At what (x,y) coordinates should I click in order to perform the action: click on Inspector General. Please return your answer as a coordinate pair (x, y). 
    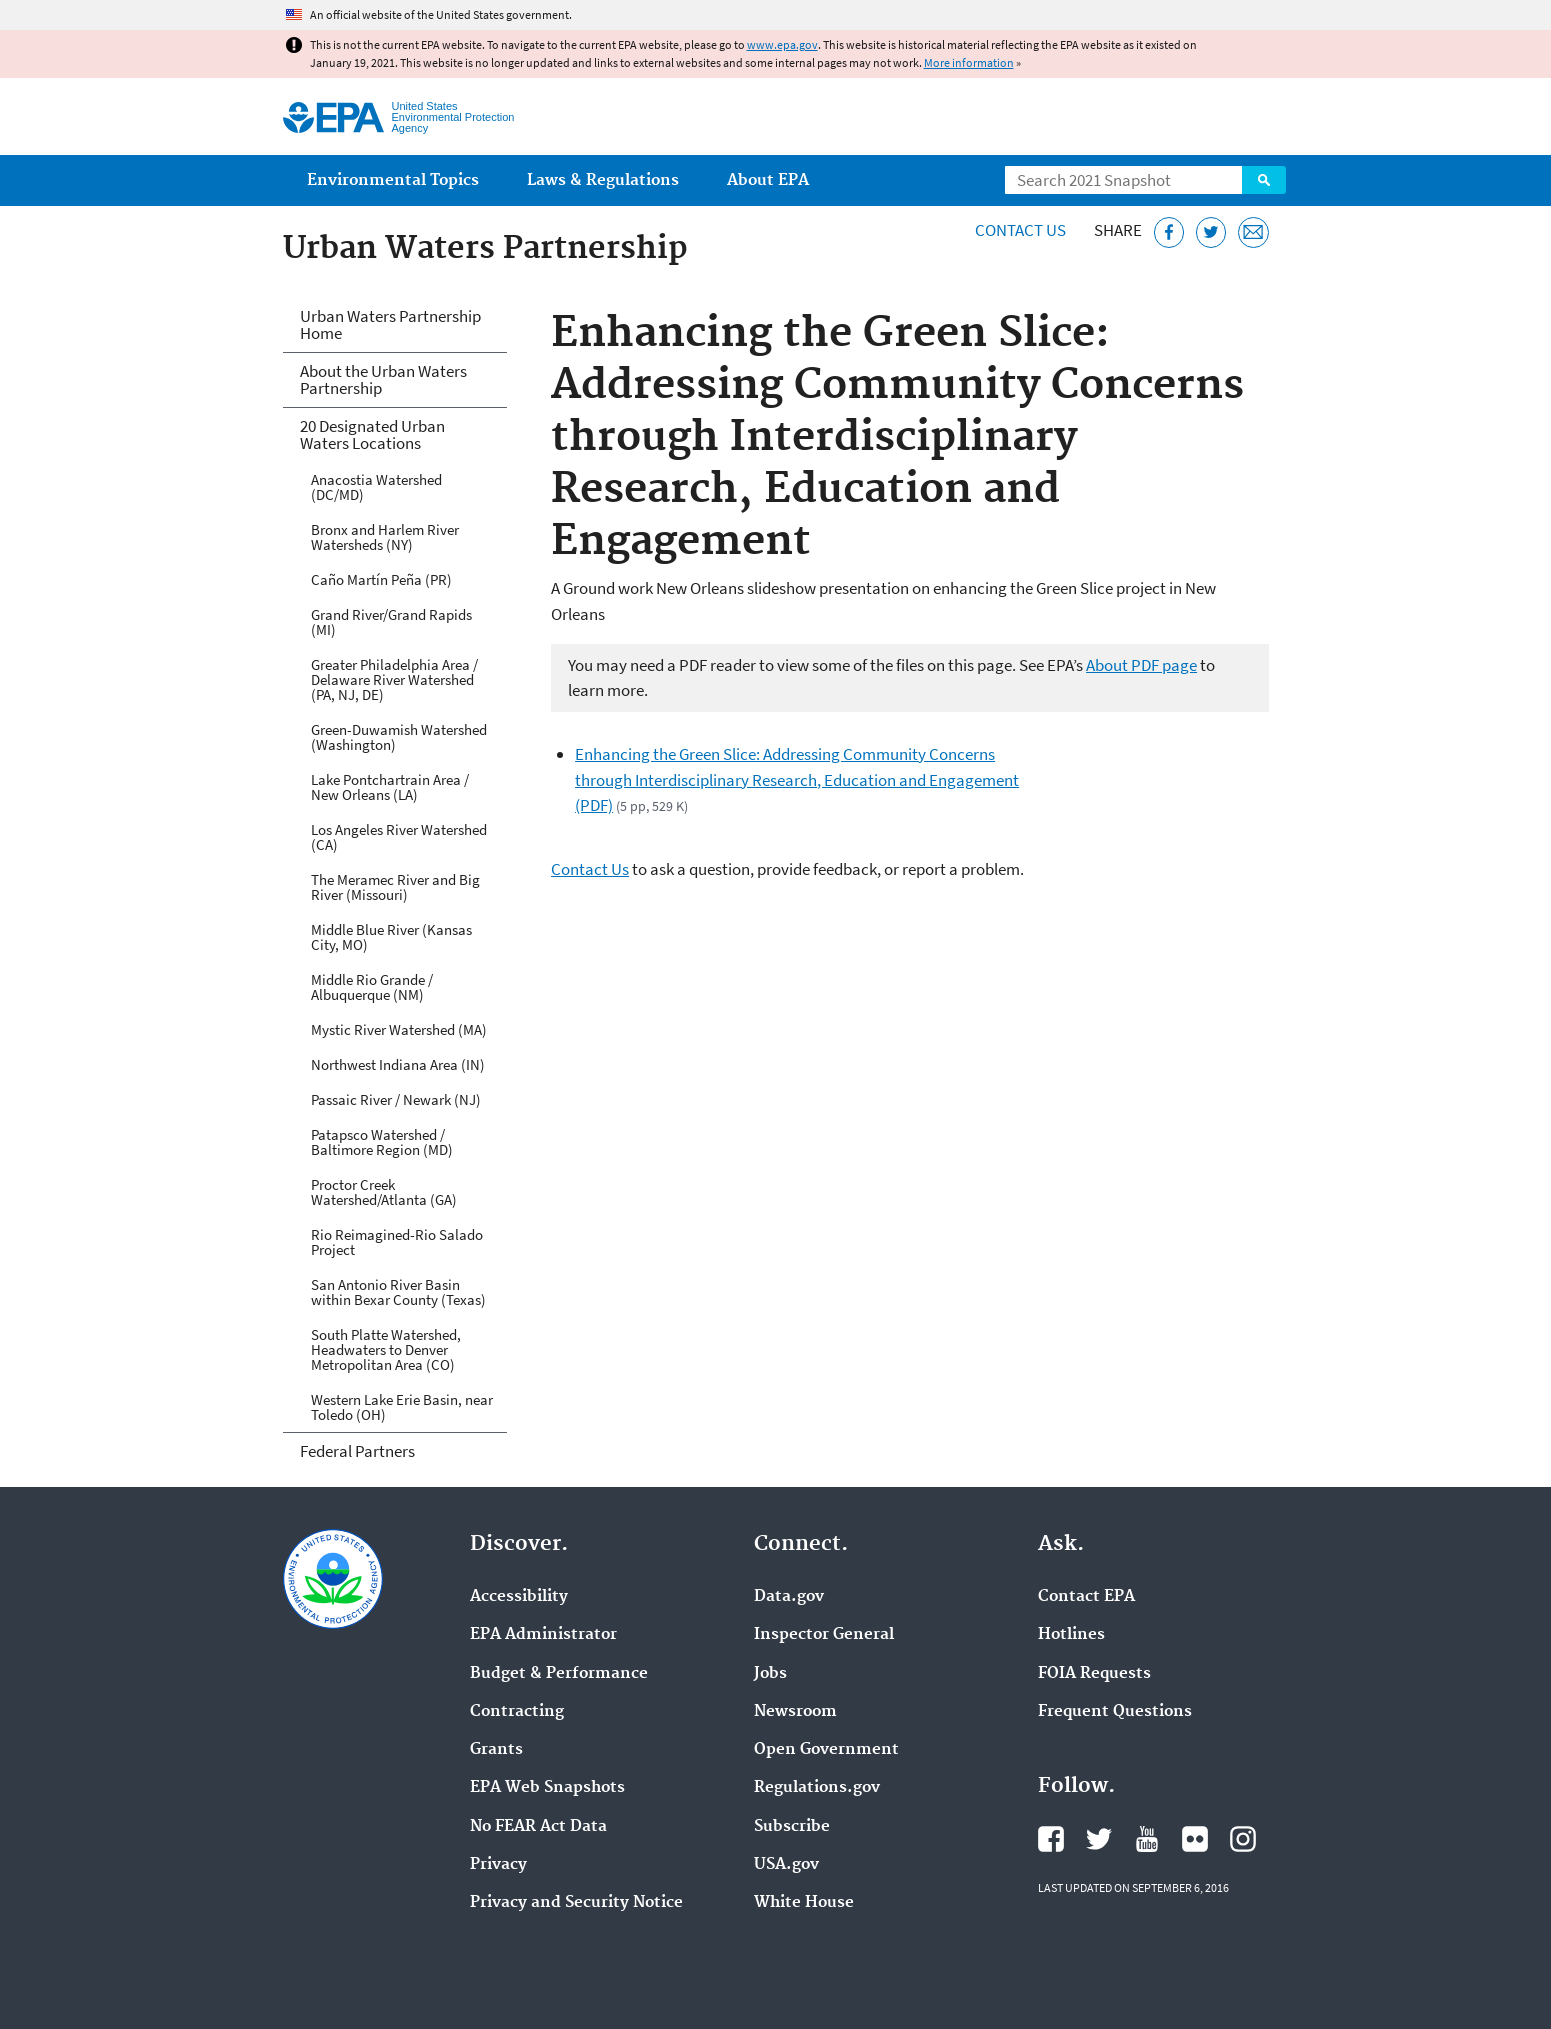
    Looking at the image, I should click on (824, 1635).